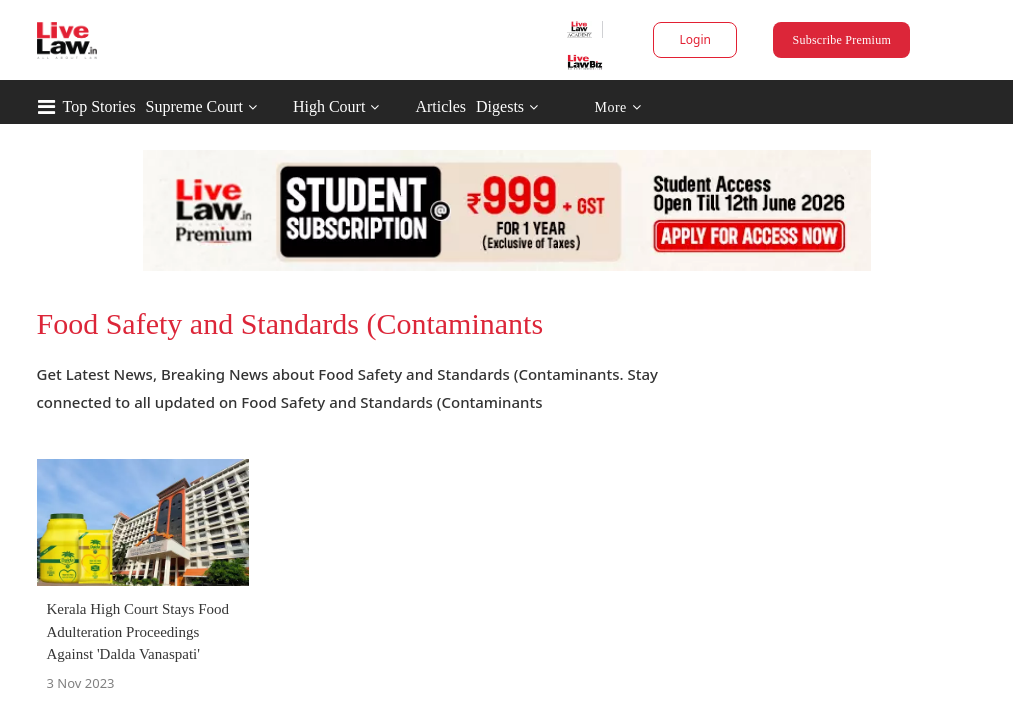  I want to click on Top Stories, so click(184, 106).